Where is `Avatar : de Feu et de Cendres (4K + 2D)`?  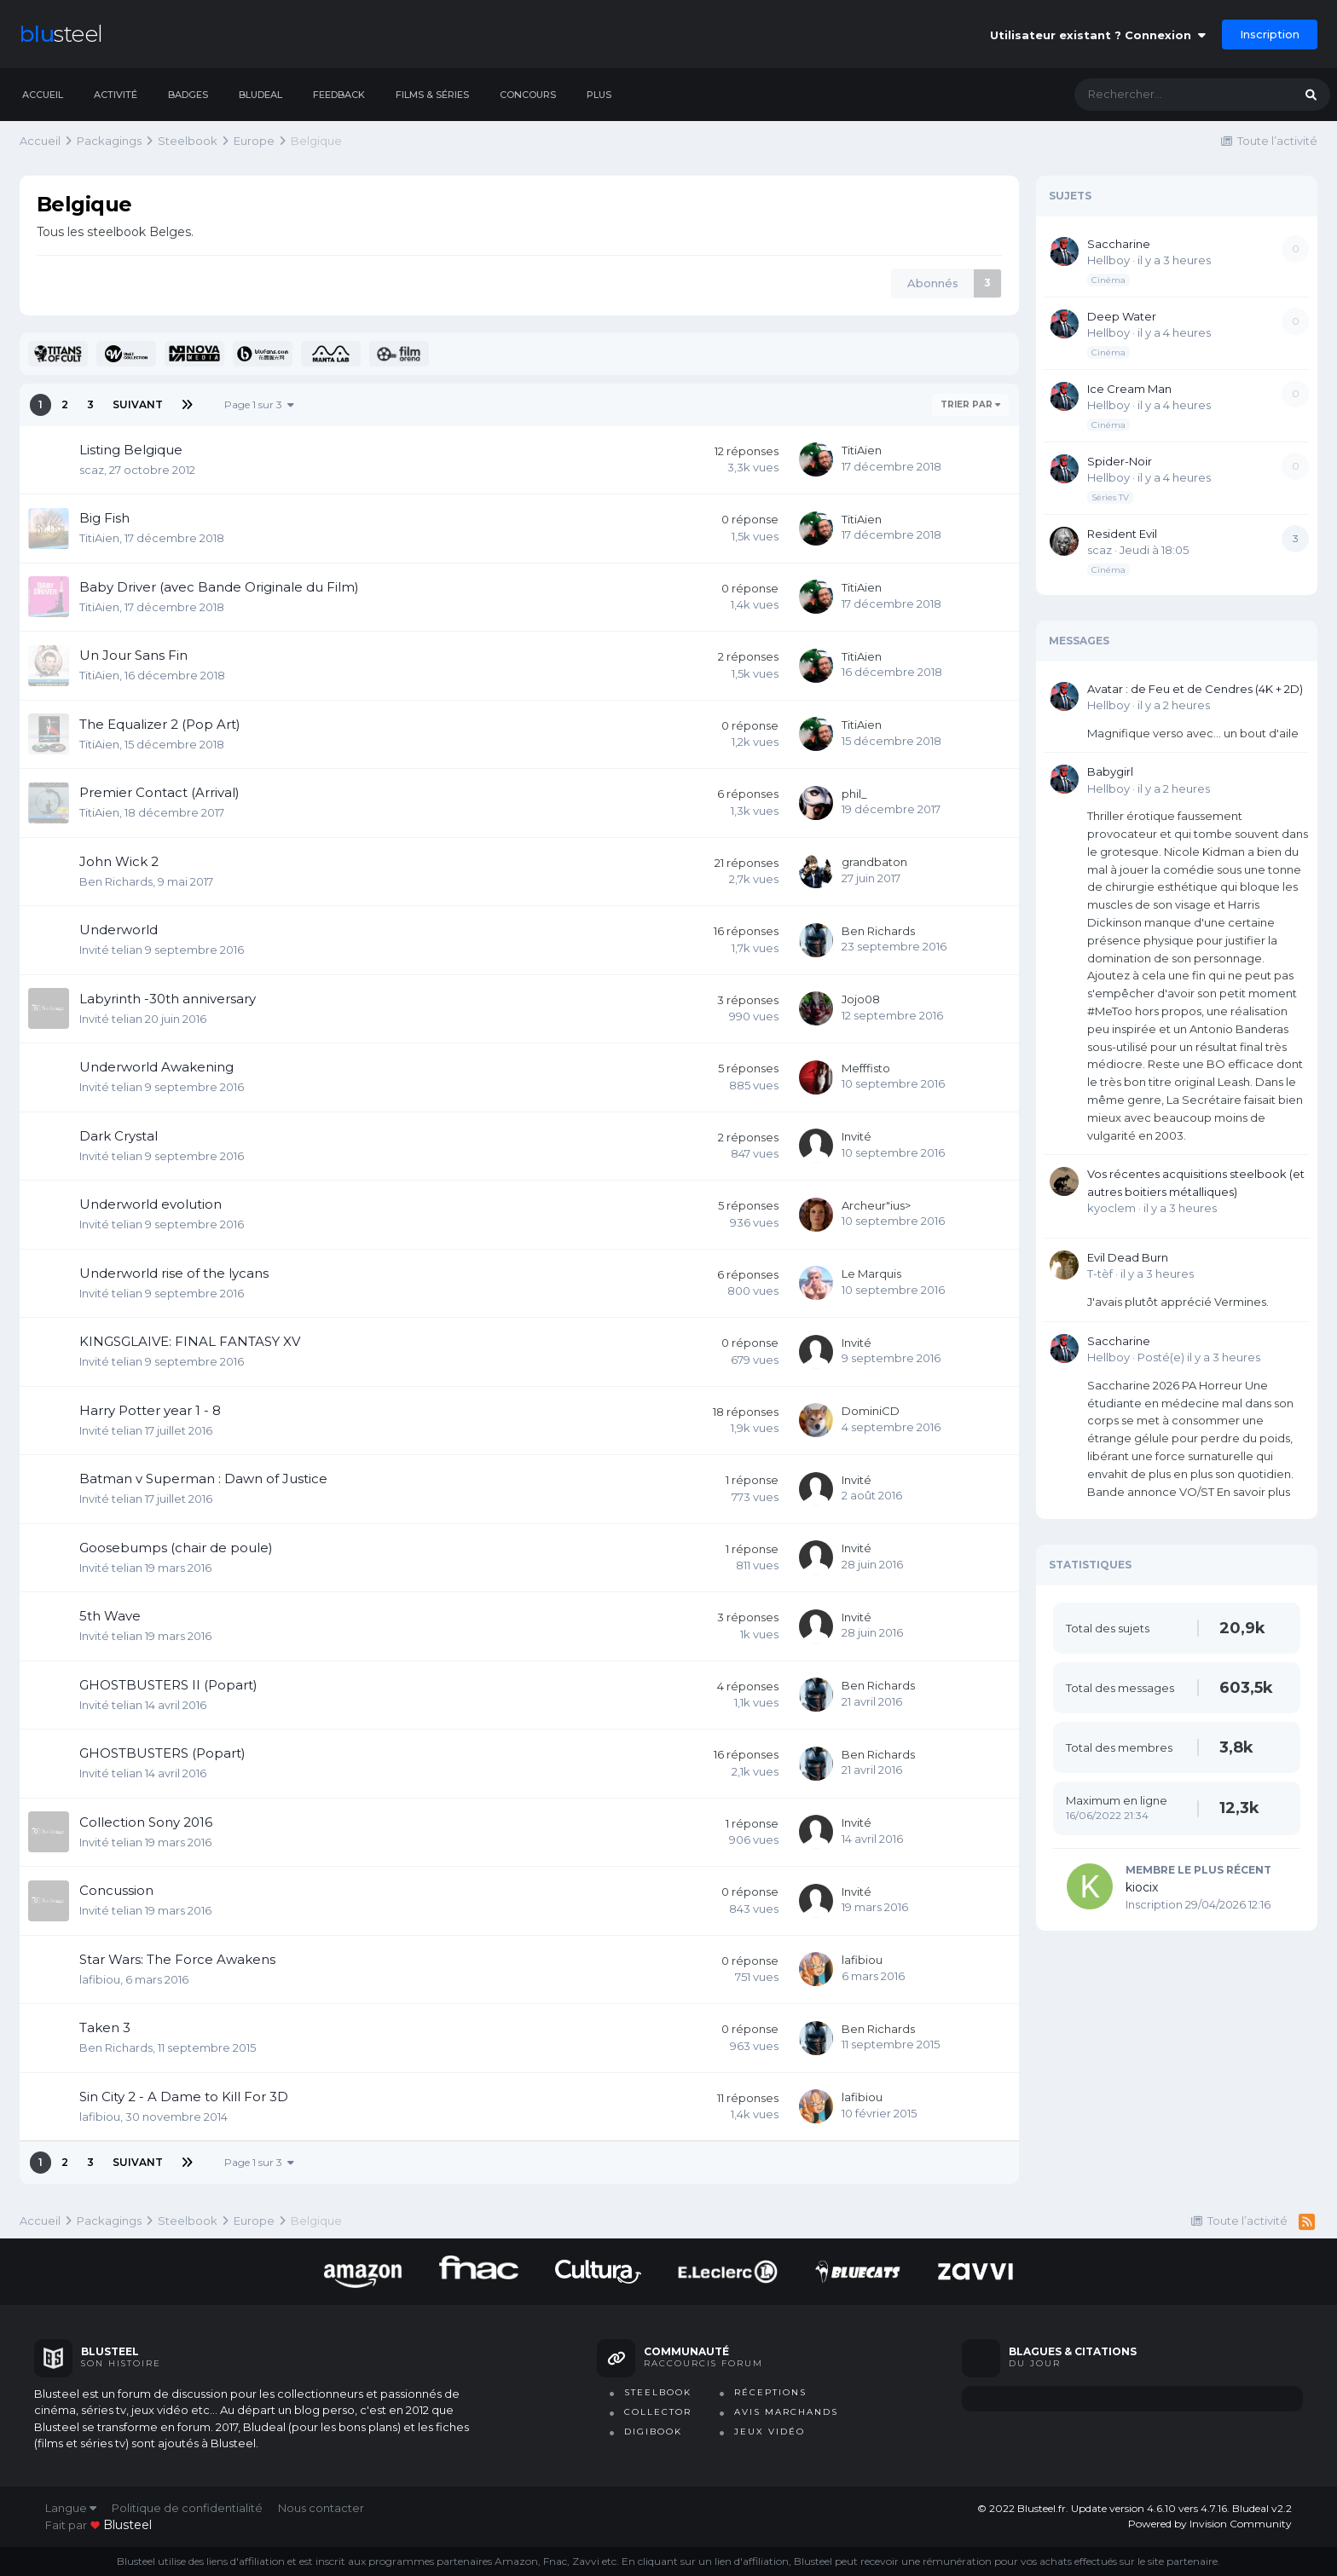
Avatar : de Feu et de Cendres (4K + 2D) is located at coordinates (1195, 689).